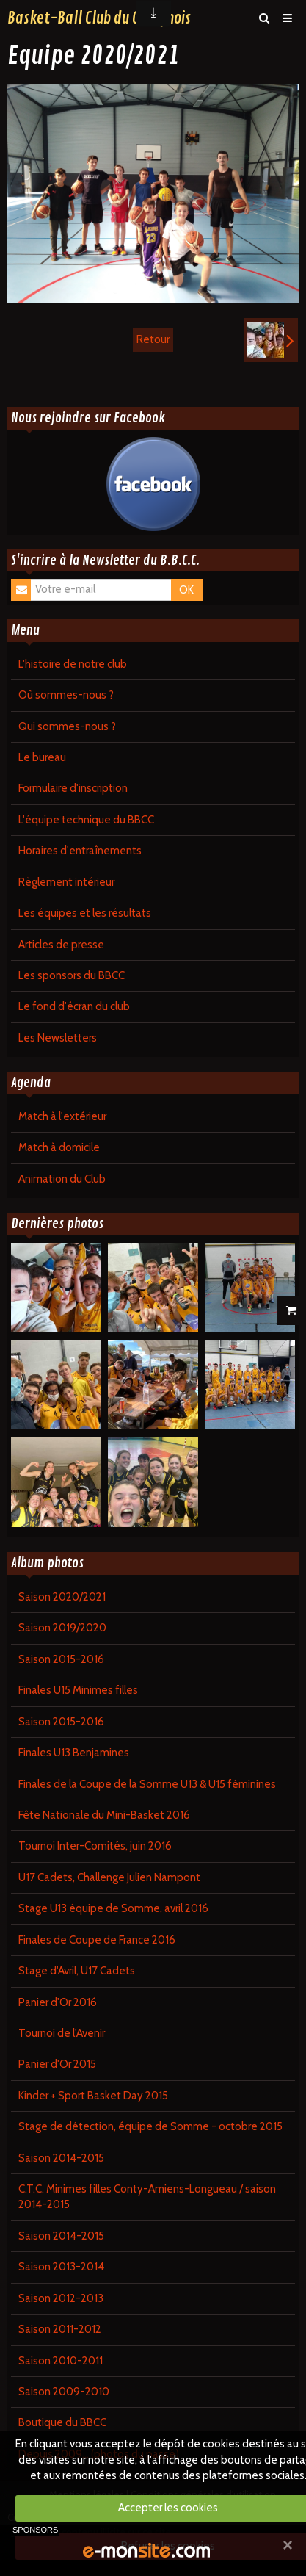 Image resolution: width=306 pixels, height=2576 pixels. Describe the element at coordinates (147, 2196) in the screenshot. I see `C.T.C. Minimes filles Conty-Amiens-Longueau / saison 2014-2015` at that location.